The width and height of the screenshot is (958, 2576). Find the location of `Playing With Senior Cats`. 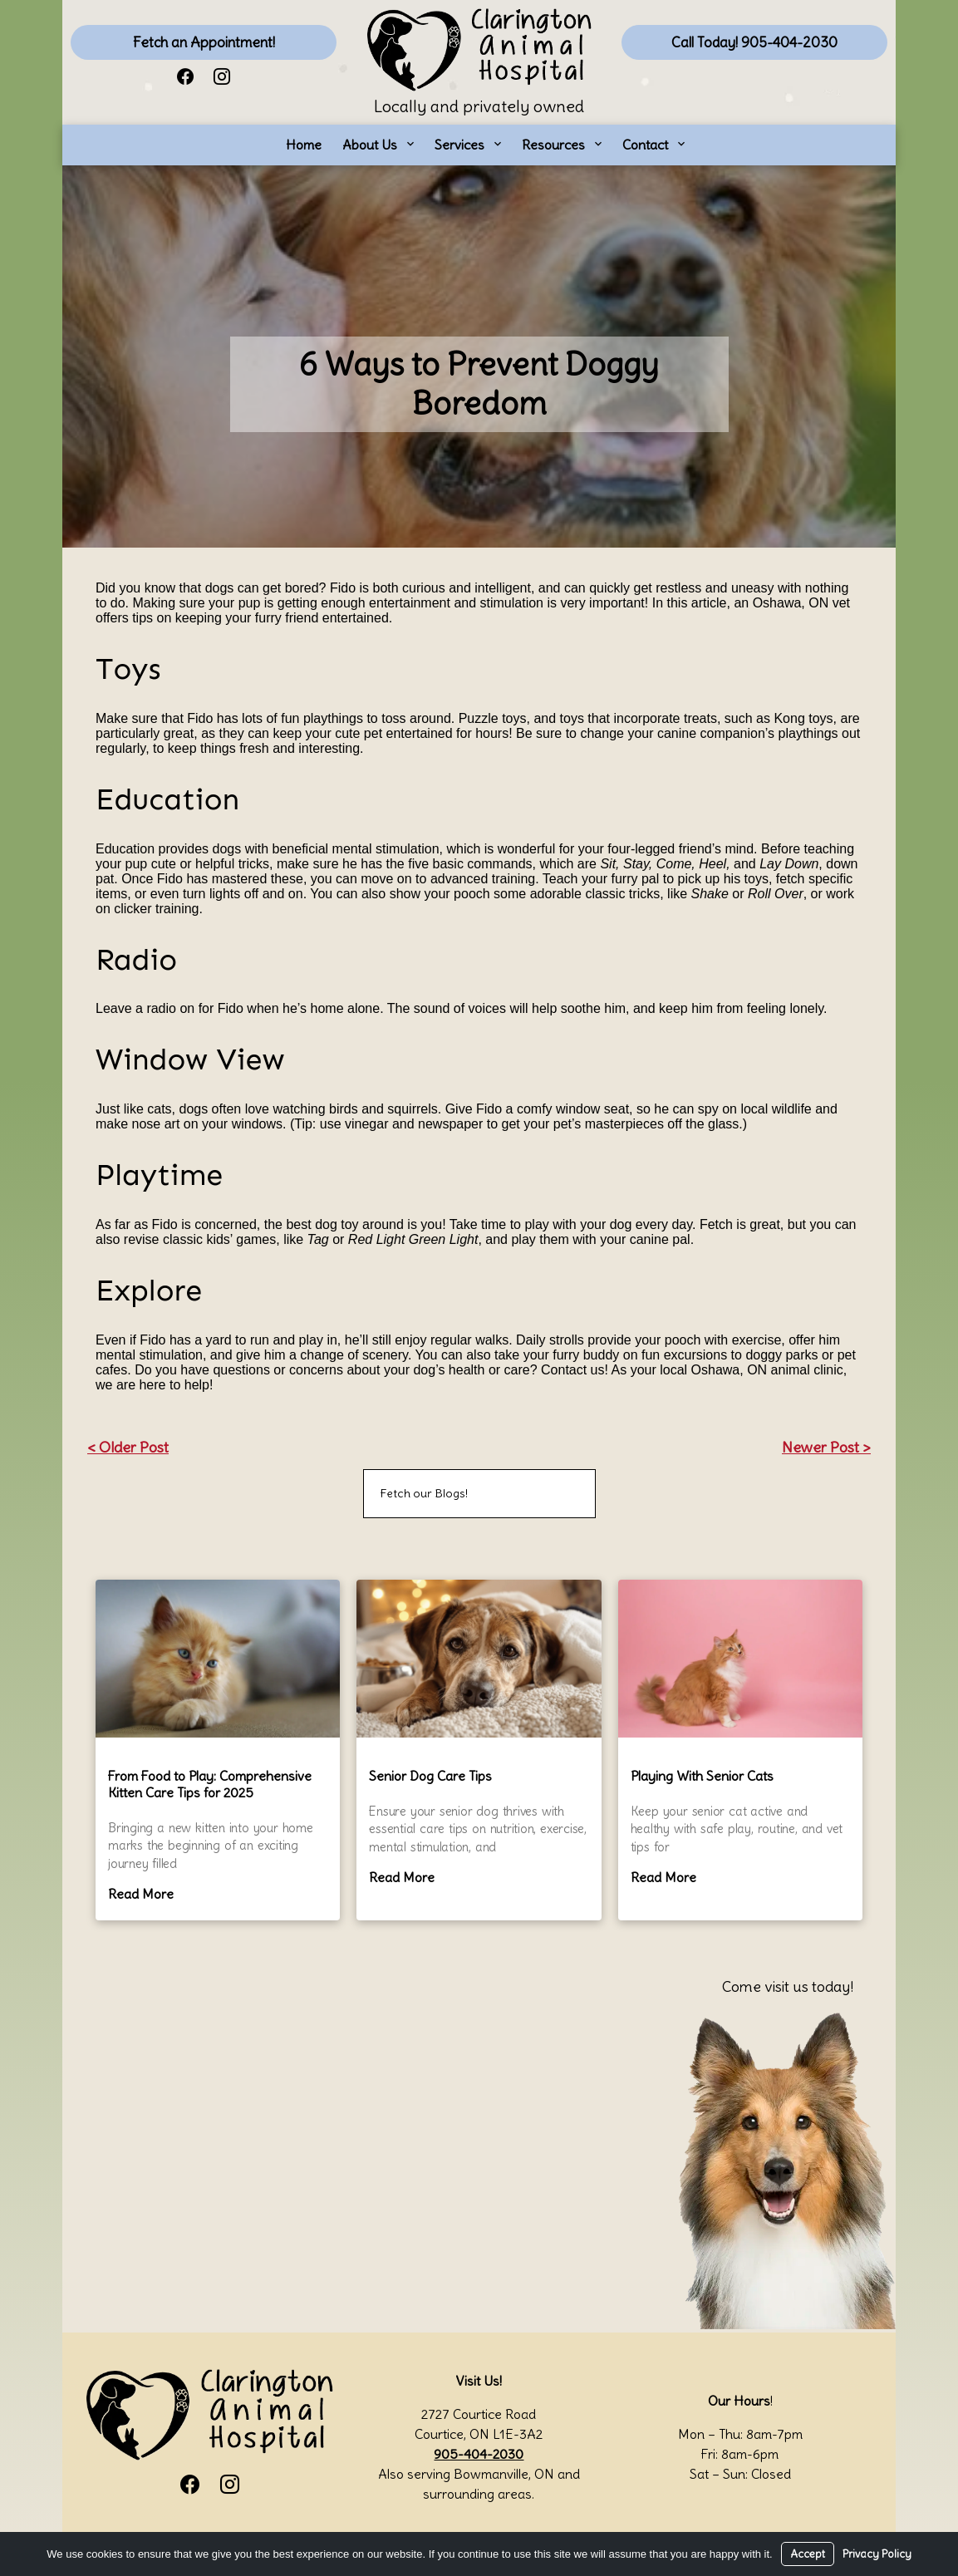

Playing With Senior Cats is located at coordinates (702, 1775).